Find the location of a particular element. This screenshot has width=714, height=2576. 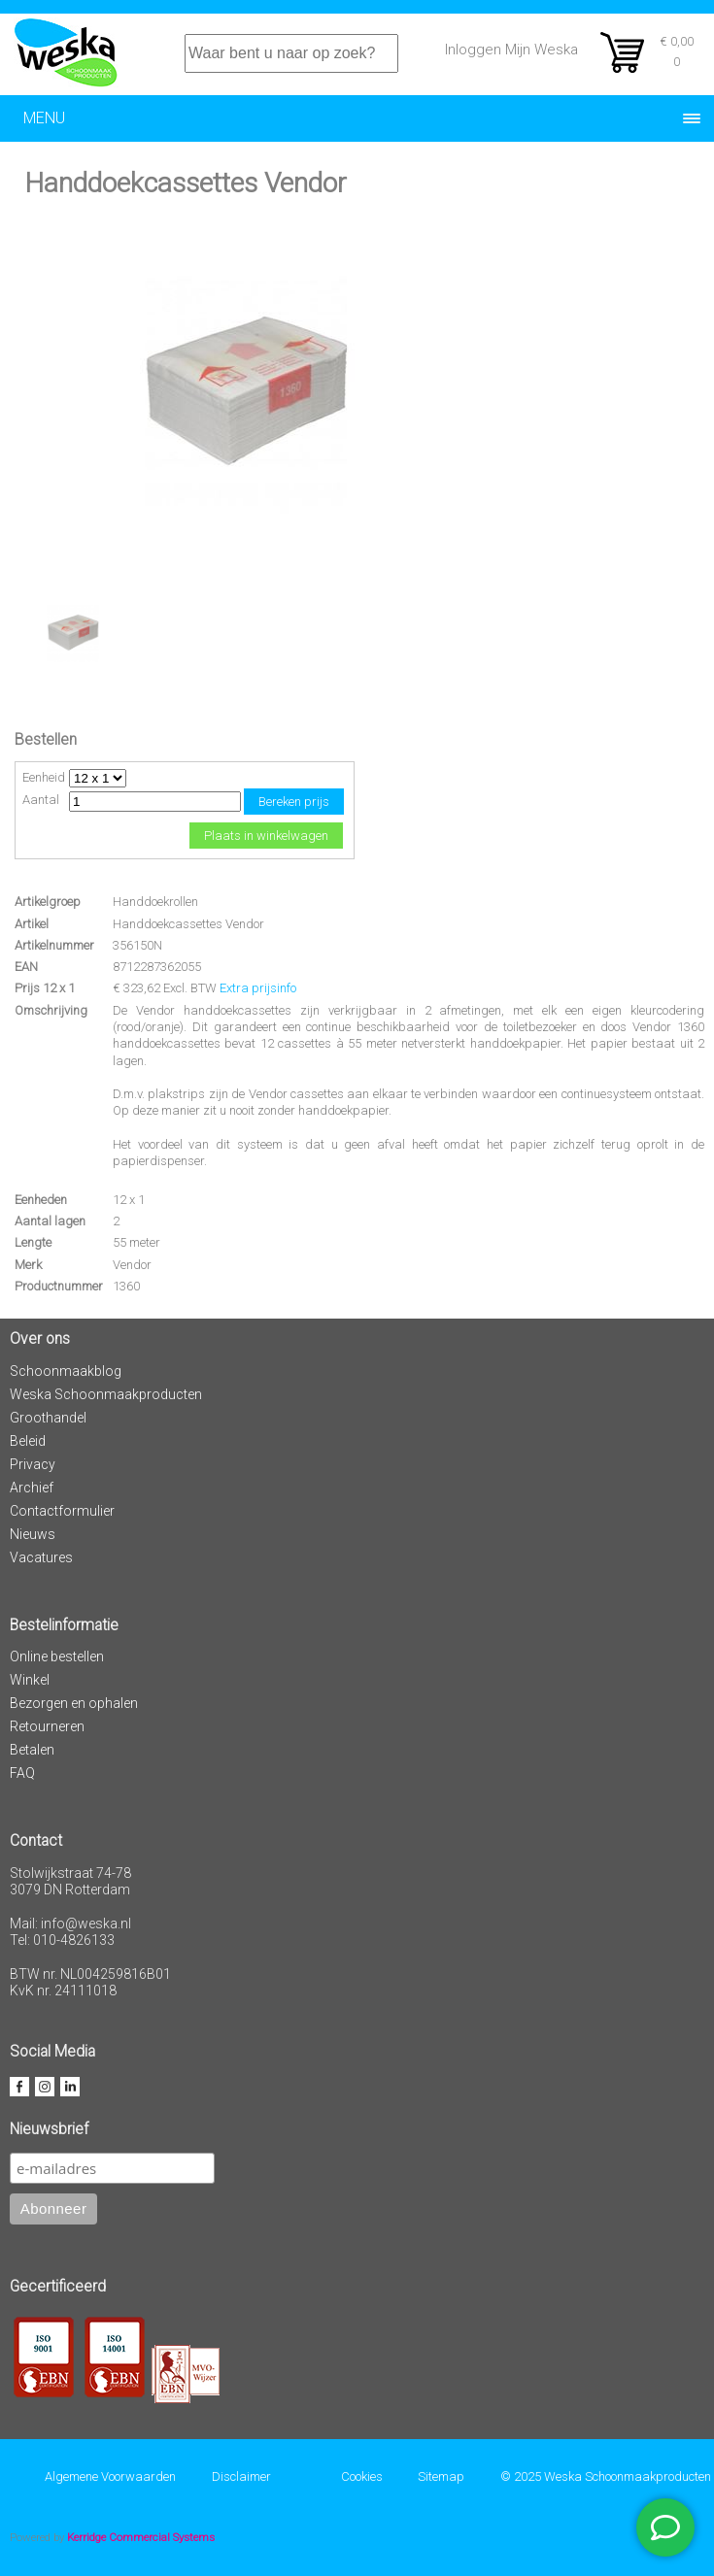

FAQ is located at coordinates (22, 1773).